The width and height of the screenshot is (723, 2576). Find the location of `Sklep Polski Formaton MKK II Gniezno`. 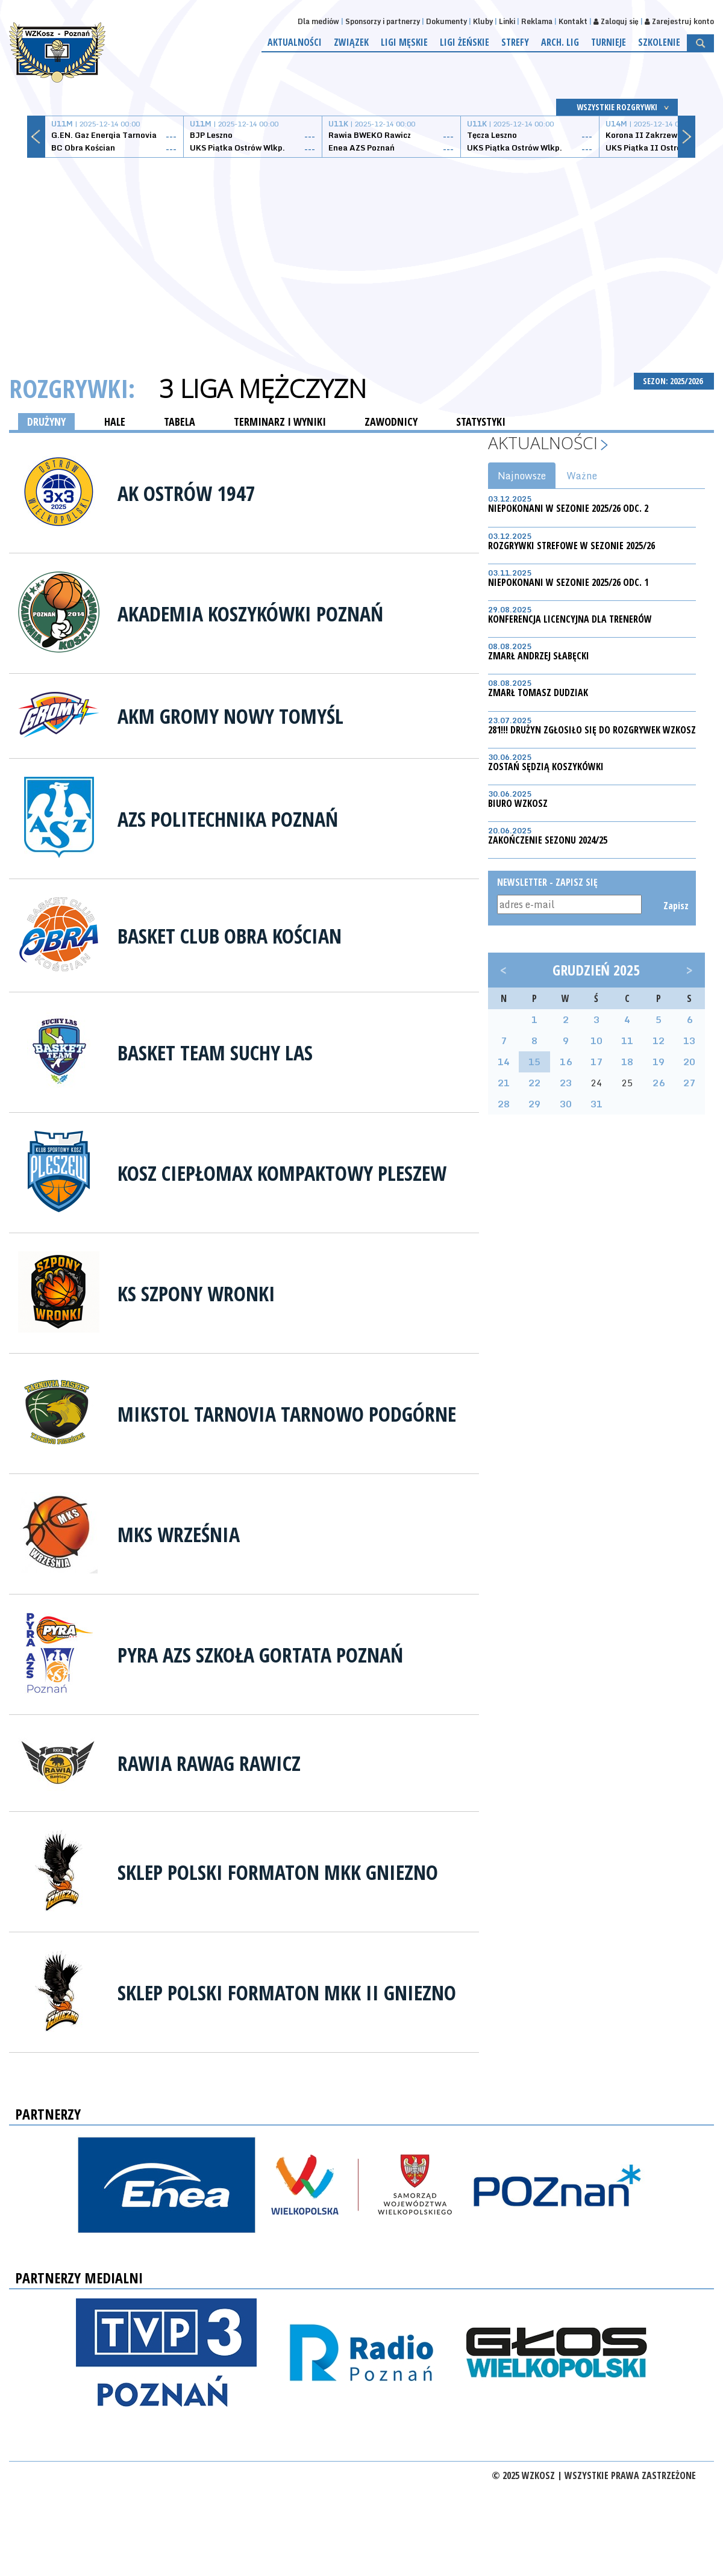

Sklep Polski Formaton MKK II Gniezno is located at coordinates (286, 1992).